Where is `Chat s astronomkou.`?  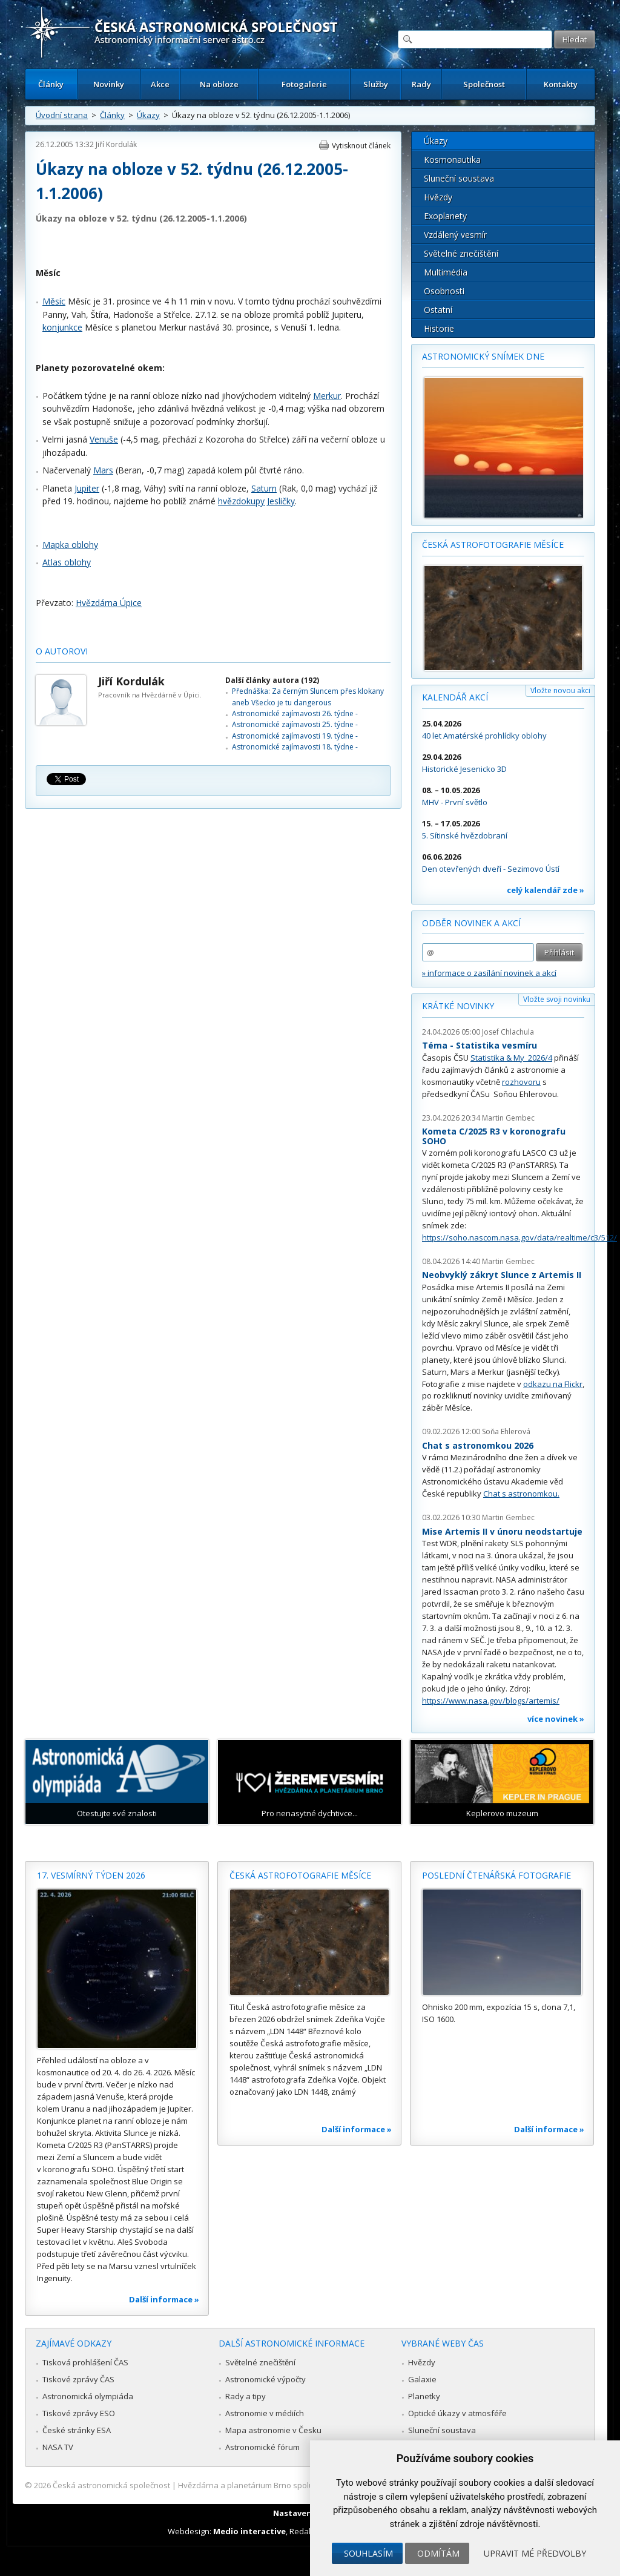
Chat s astronomkou. is located at coordinates (521, 1493).